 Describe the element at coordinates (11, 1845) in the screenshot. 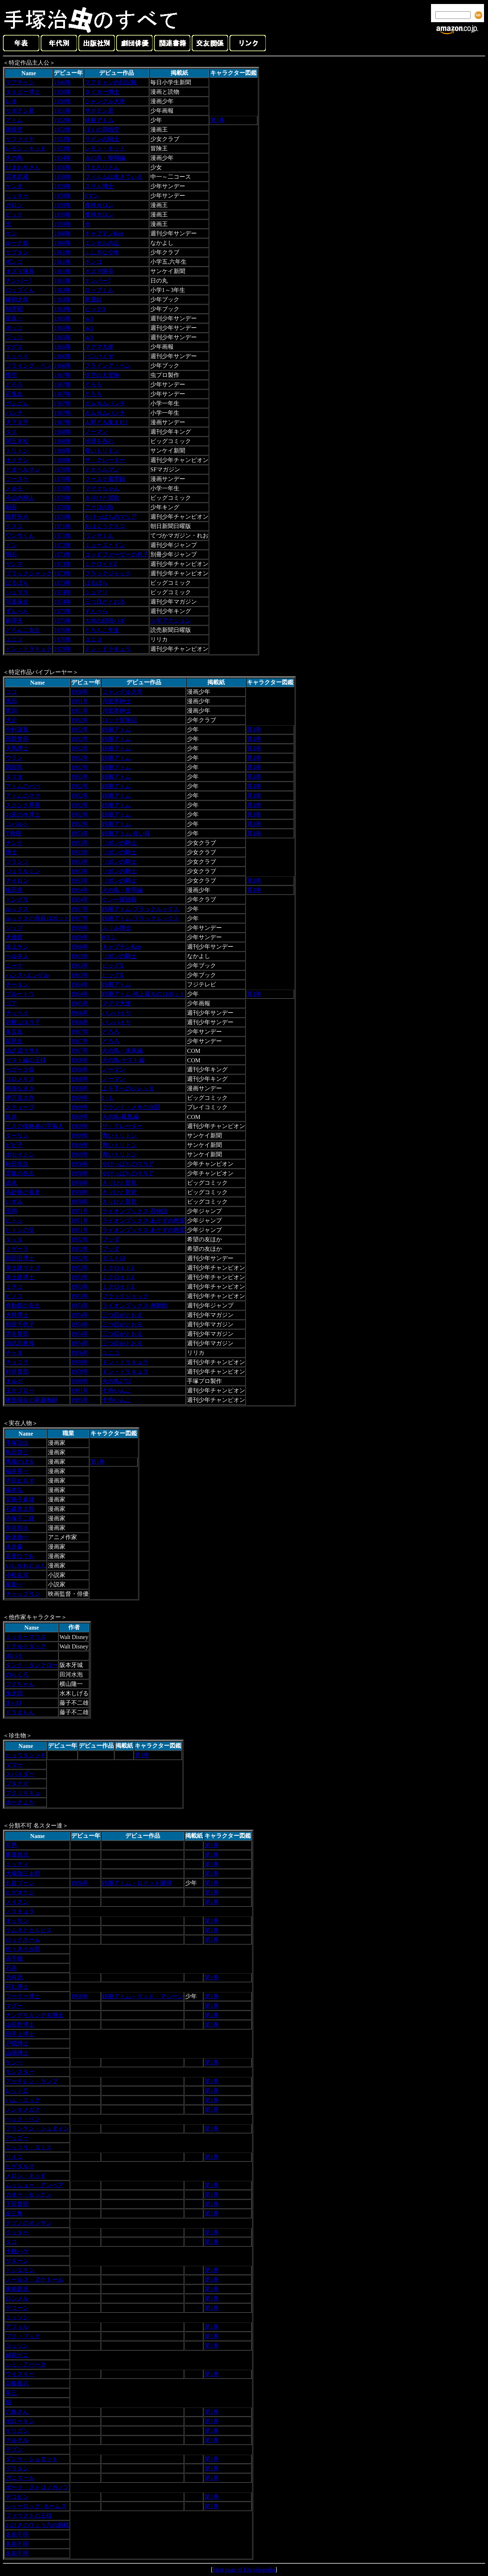

I see `耳男` at that location.